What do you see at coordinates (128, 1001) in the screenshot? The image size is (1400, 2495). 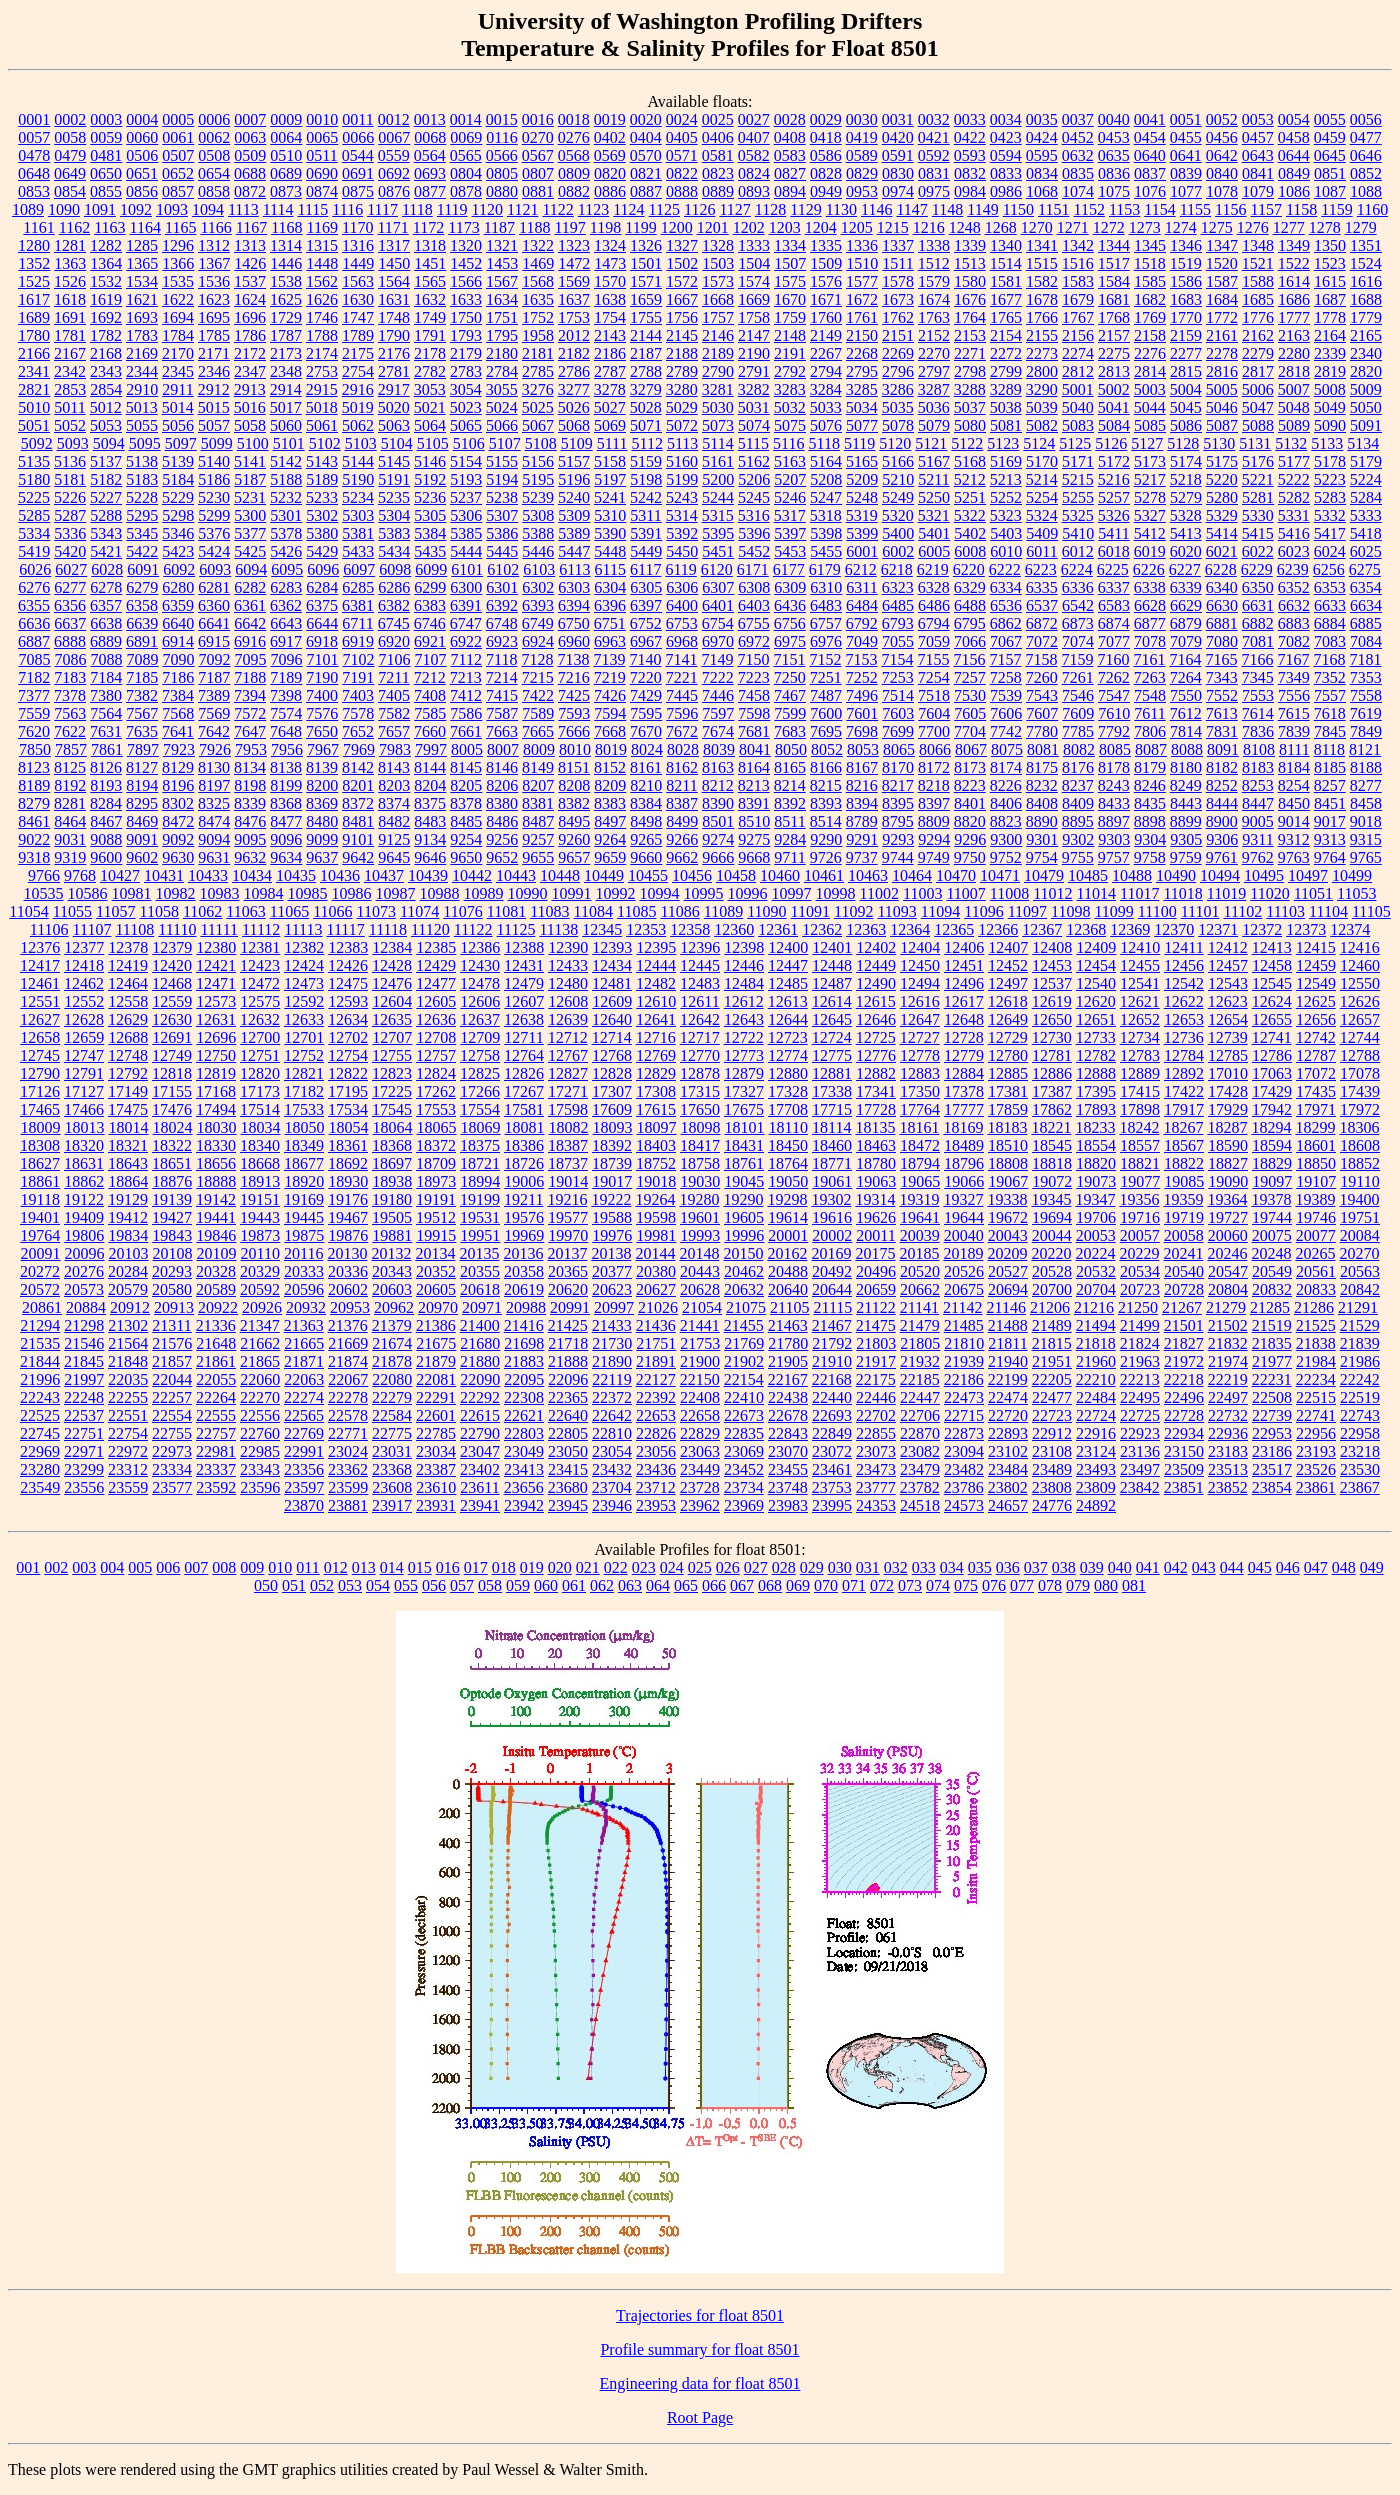 I see `12558` at bounding box center [128, 1001].